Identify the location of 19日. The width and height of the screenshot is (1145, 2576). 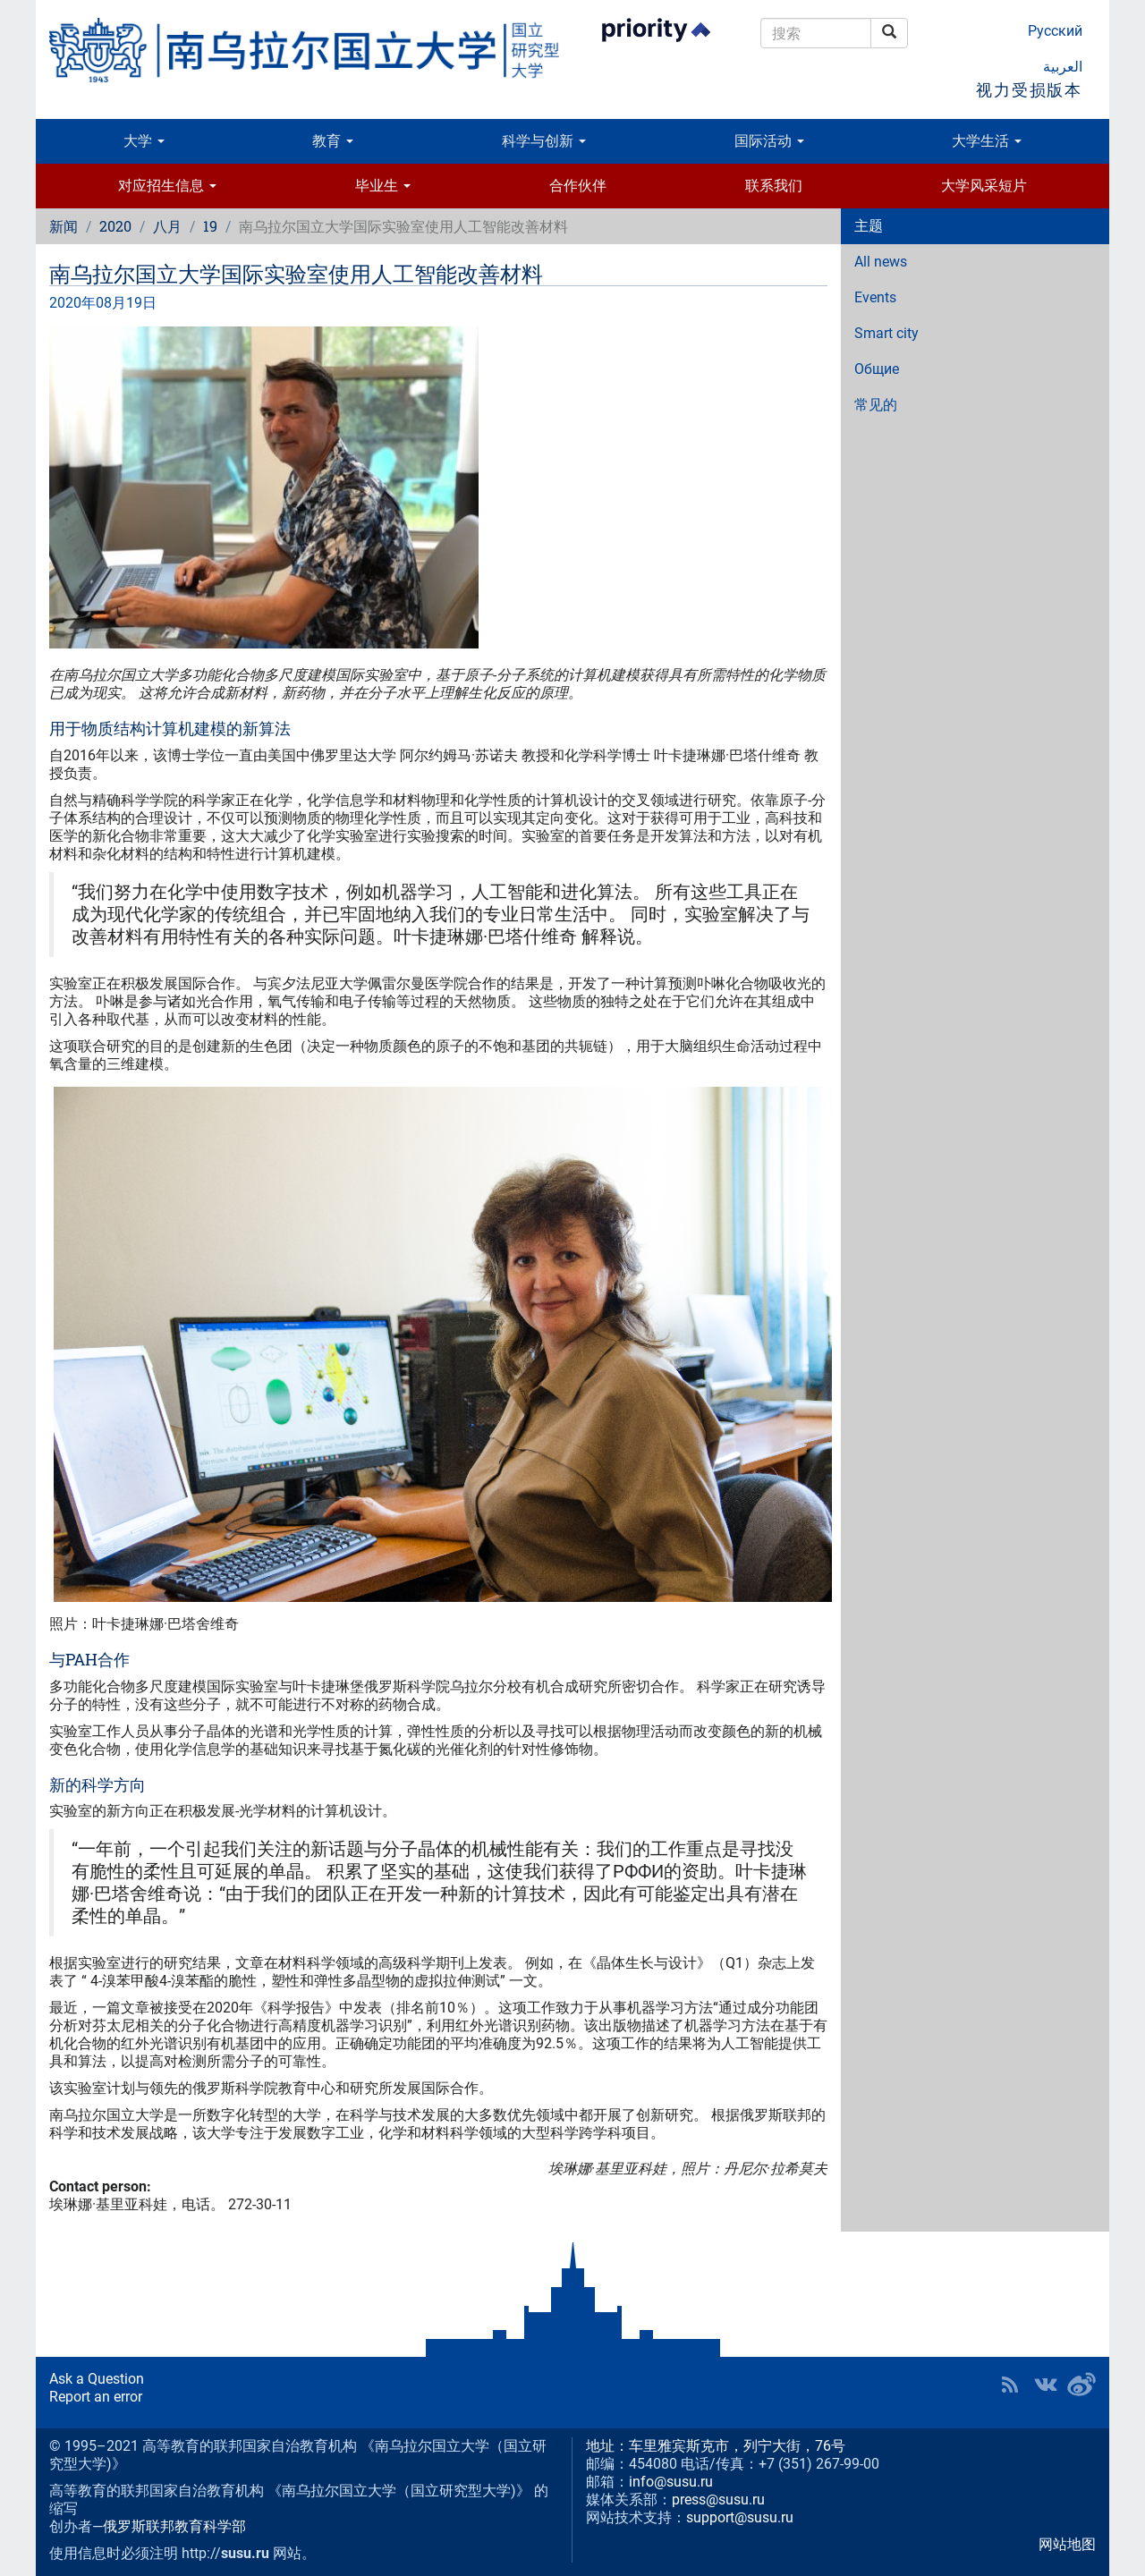
(141, 302).